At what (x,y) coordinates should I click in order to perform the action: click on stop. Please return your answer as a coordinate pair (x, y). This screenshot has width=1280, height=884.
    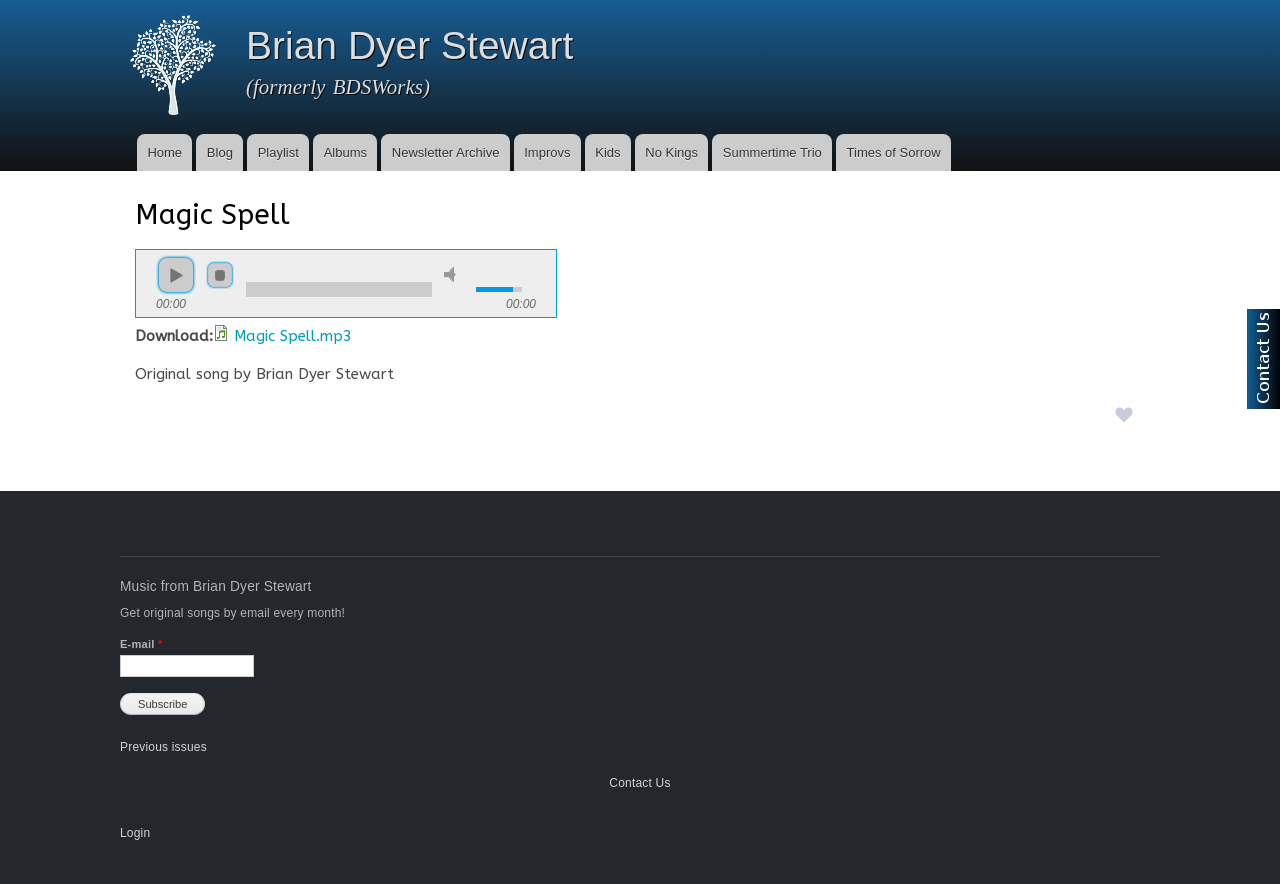
    Looking at the image, I should click on (220, 275).